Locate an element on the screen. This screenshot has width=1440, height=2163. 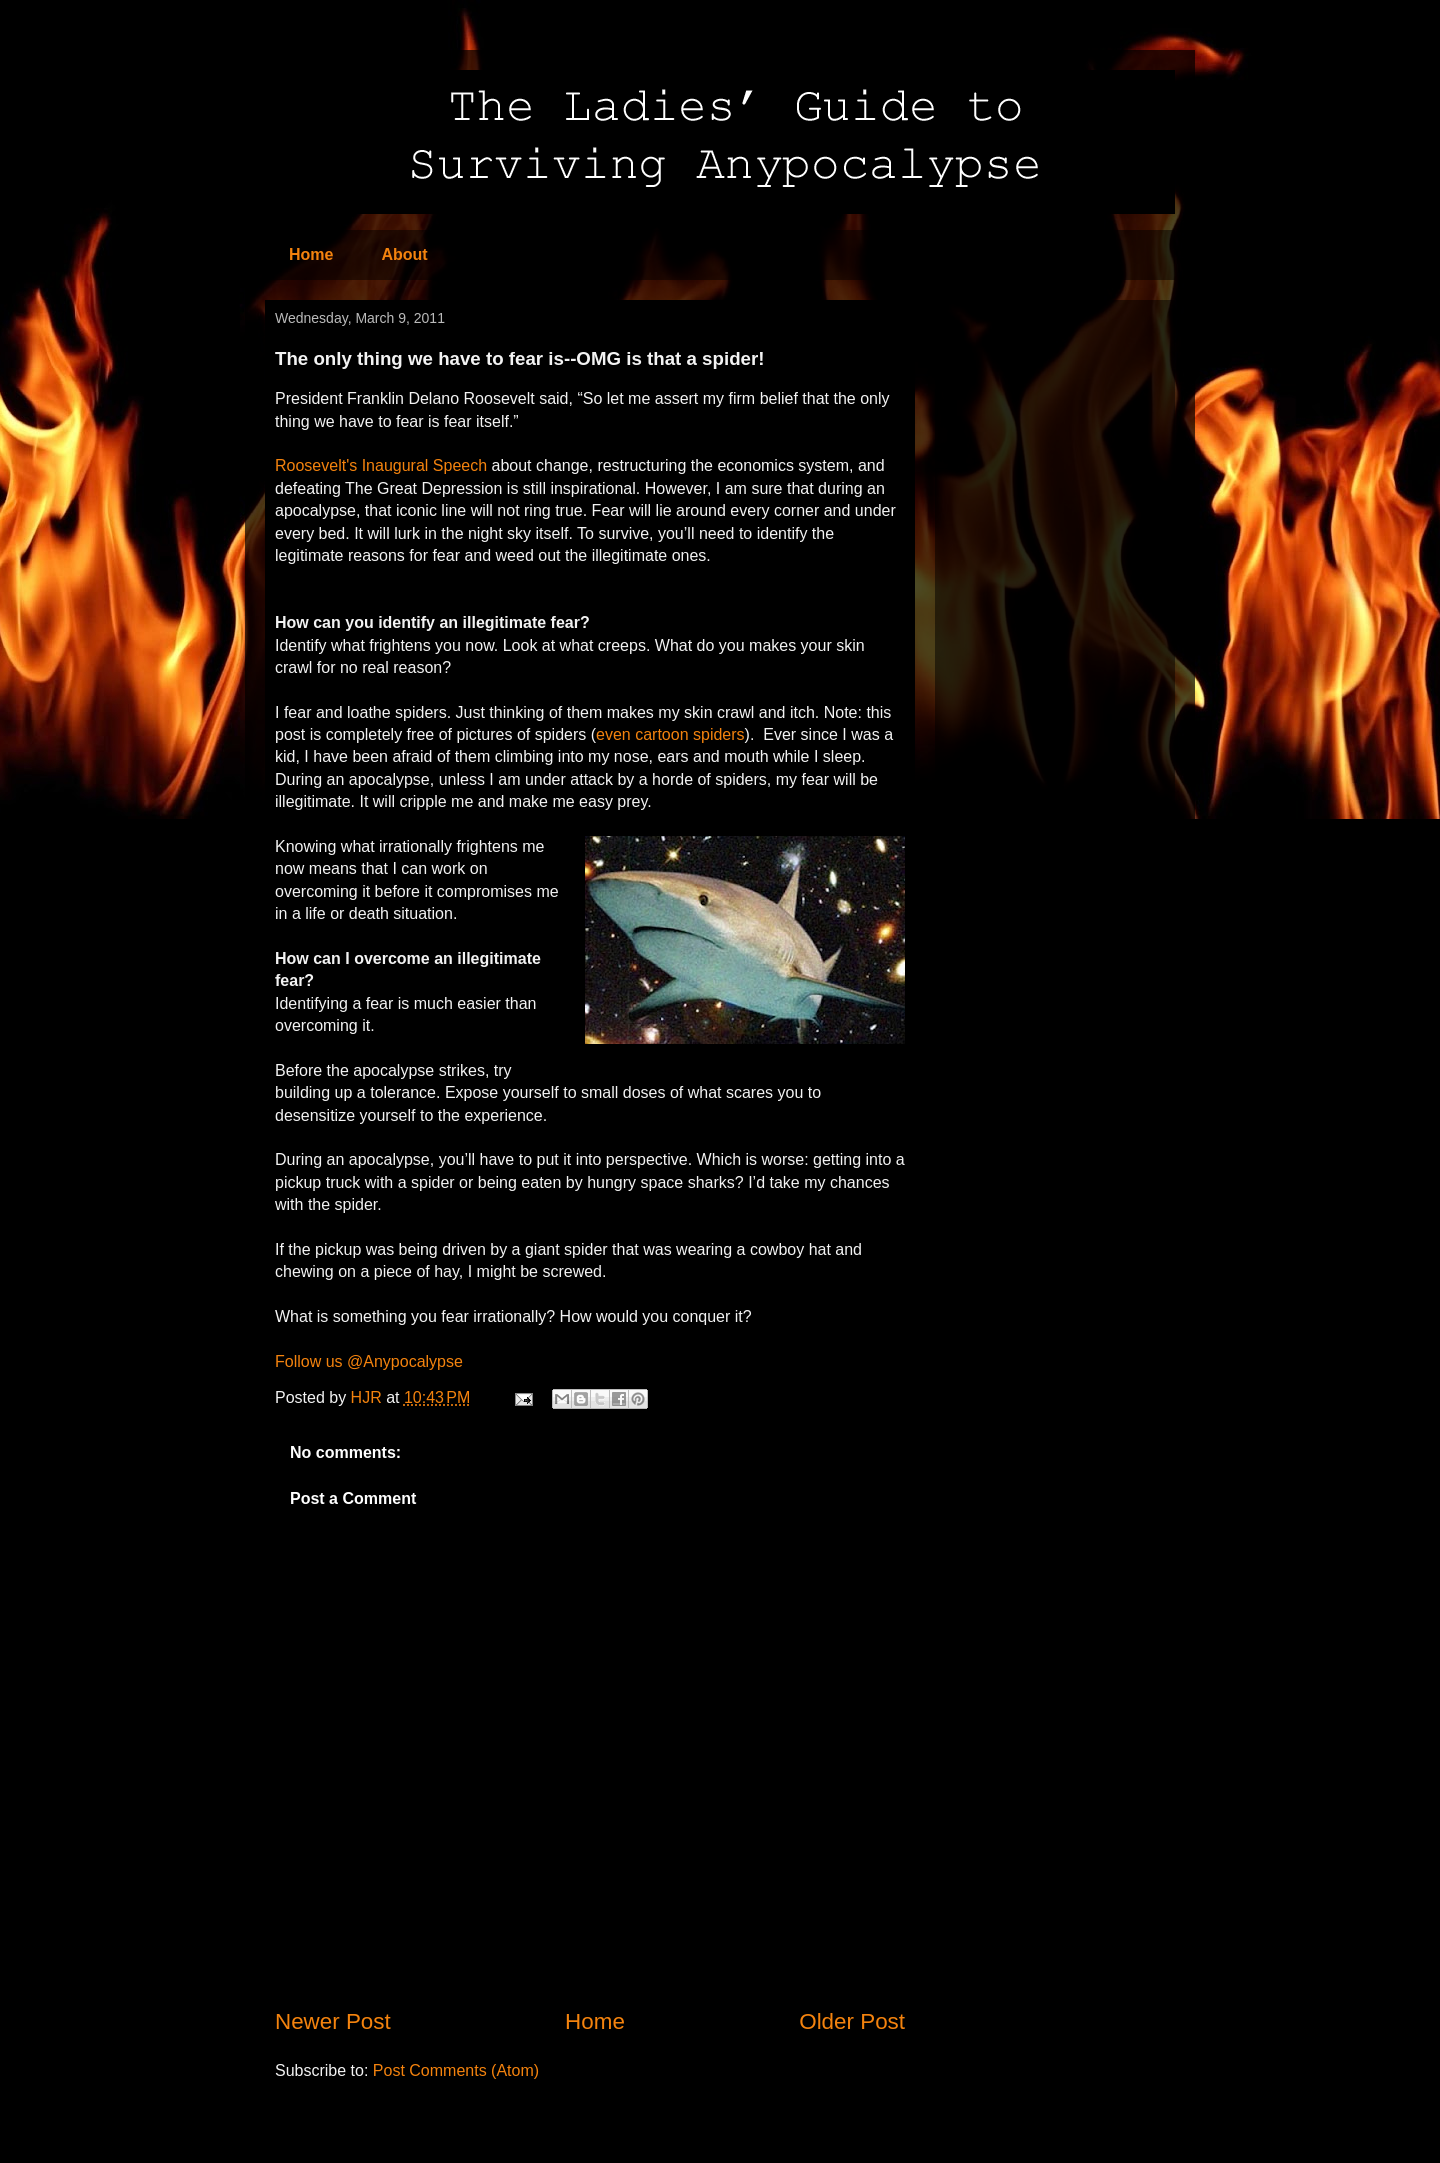
Roosevelt's Inaugural Speech is located at coordinates (381, 465).